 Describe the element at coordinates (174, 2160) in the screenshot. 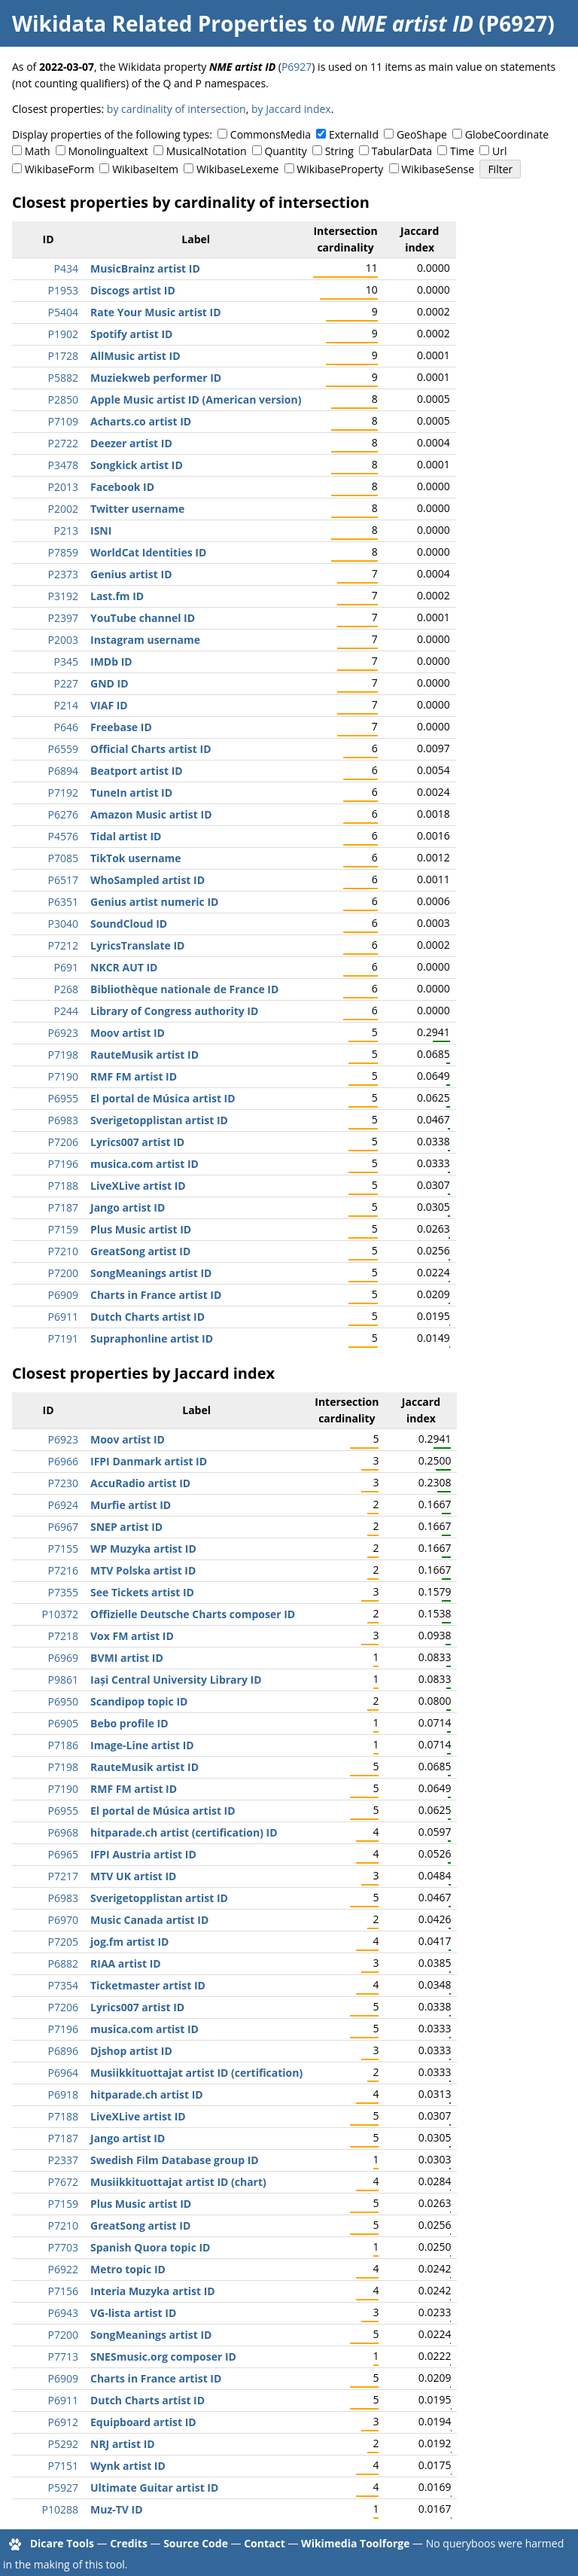

I see `Swedish Film Database group ID` at that location.